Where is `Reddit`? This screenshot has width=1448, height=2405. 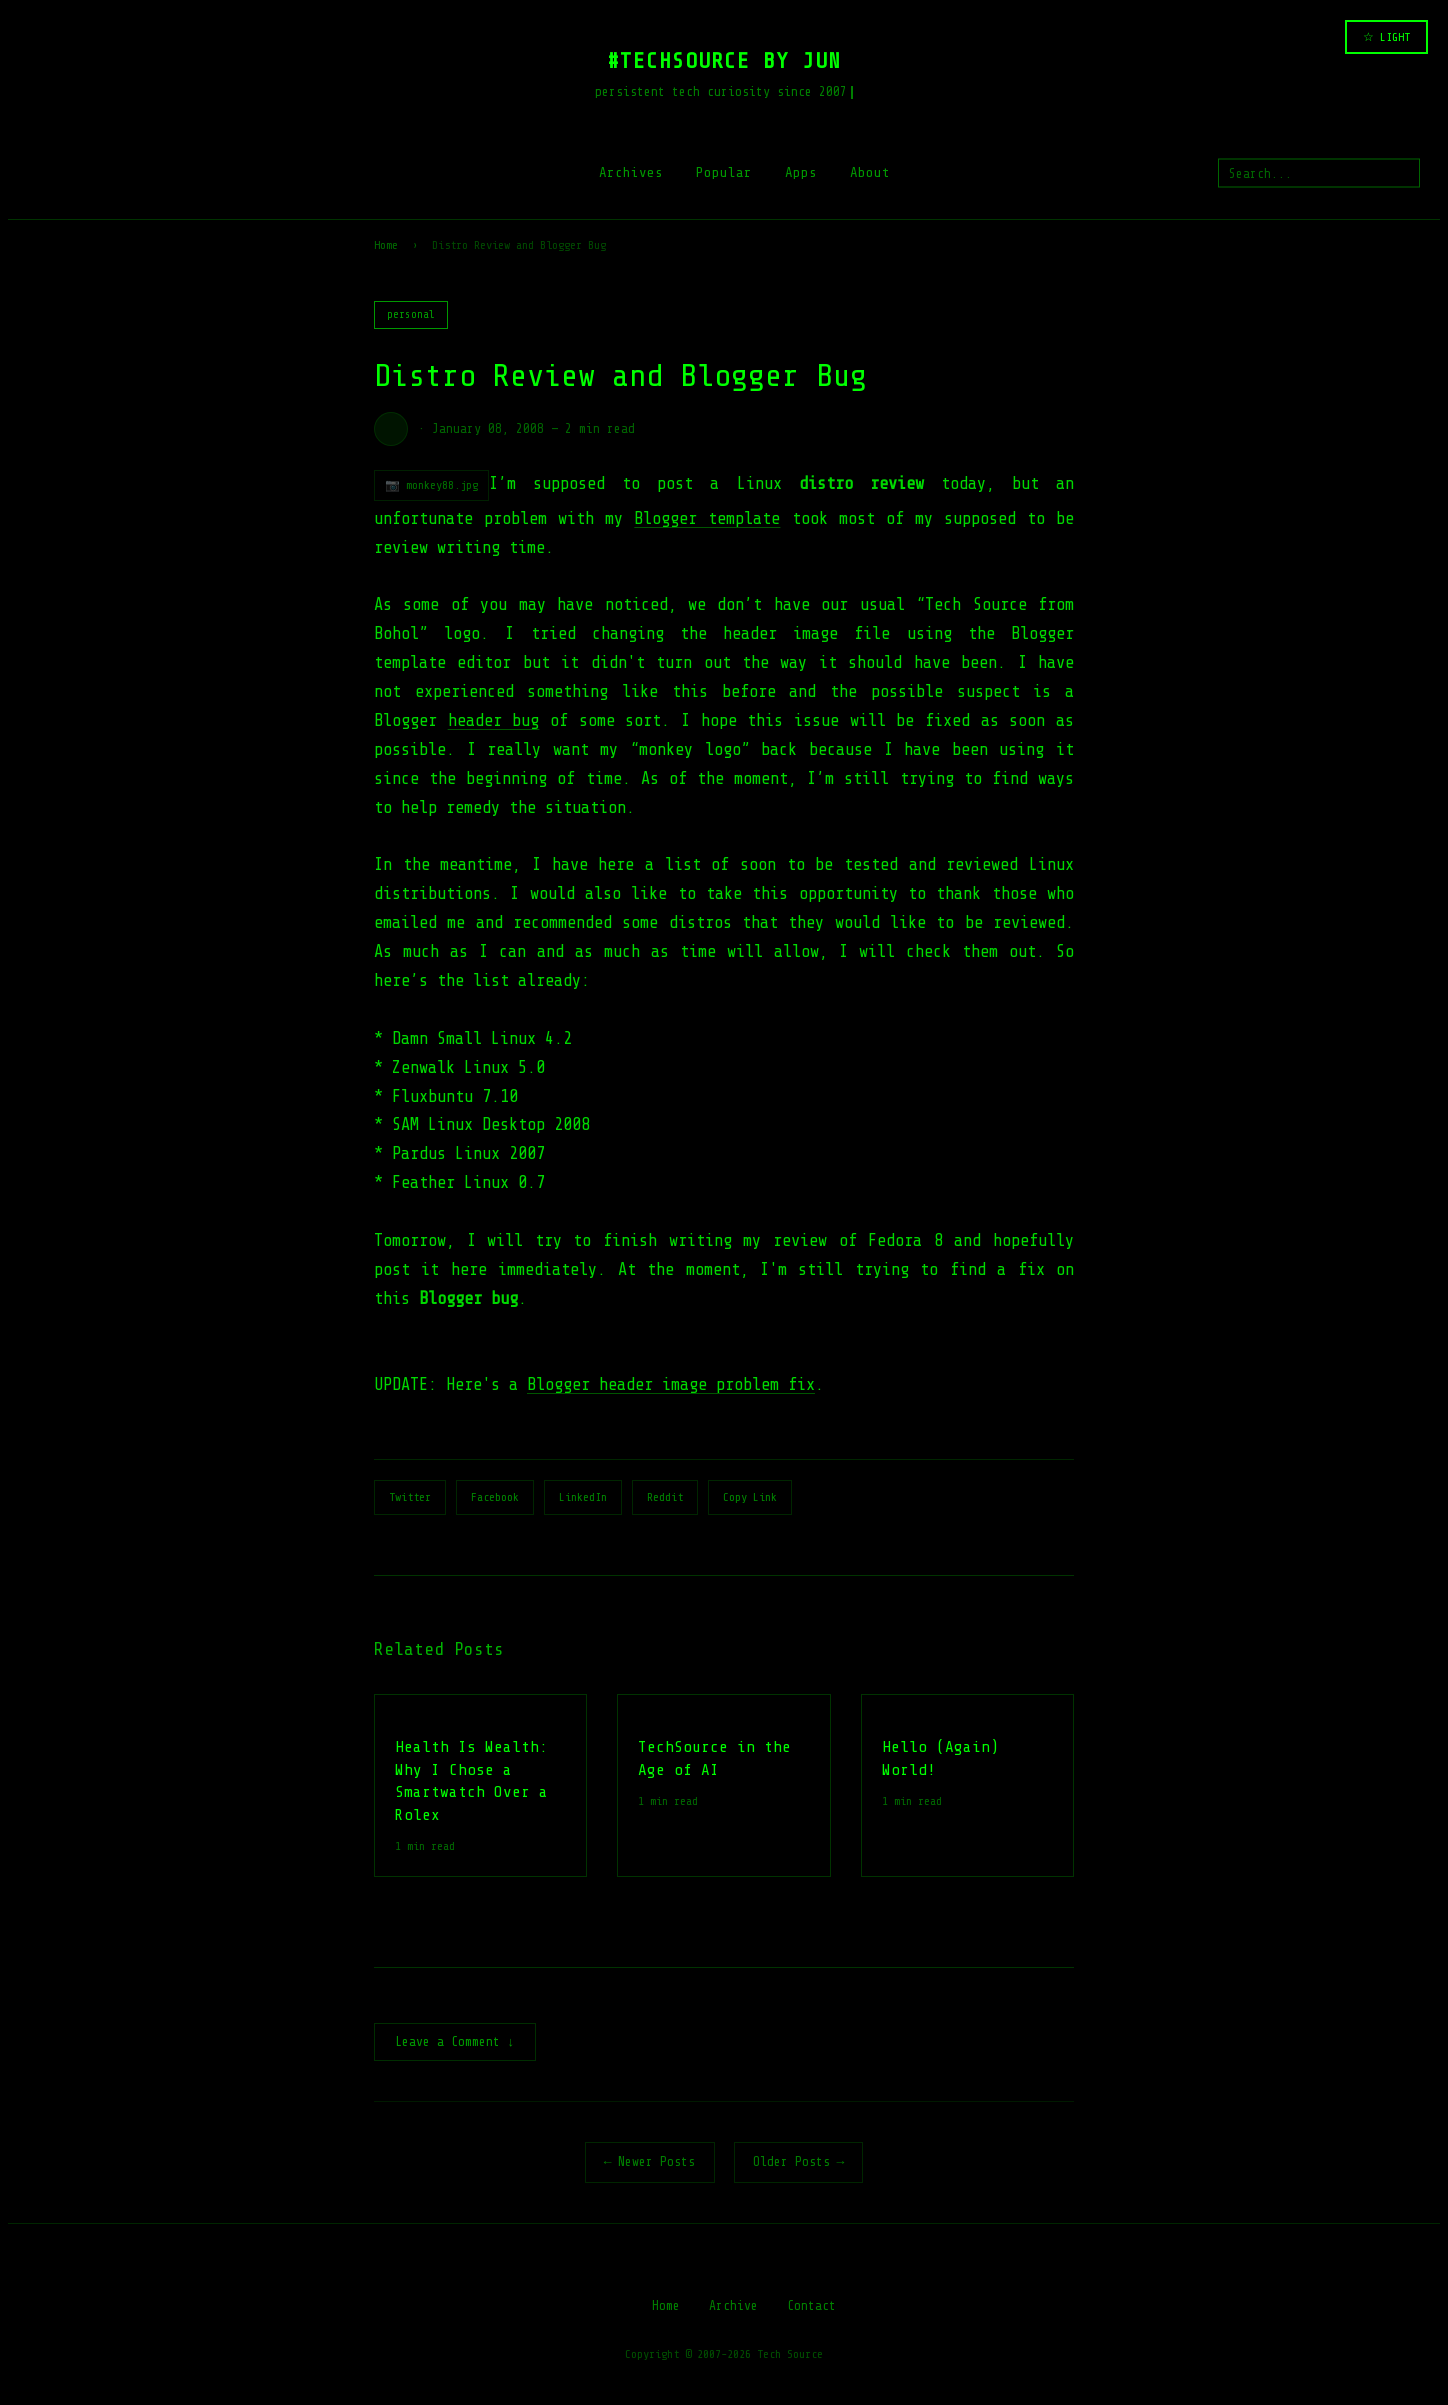
Reddit is located at coordinates (665, 1497).